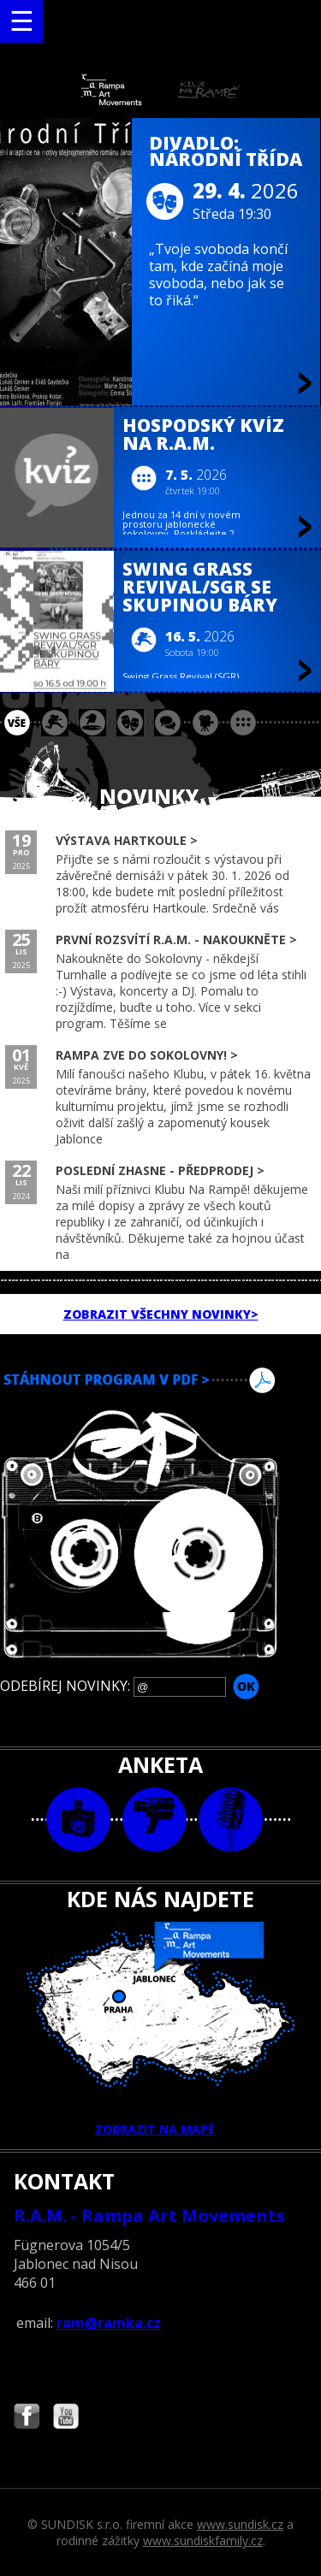  What do you see at coordinates (168, 723) in the screenshot?
I see `beseda` at bounding box center [168, 723].